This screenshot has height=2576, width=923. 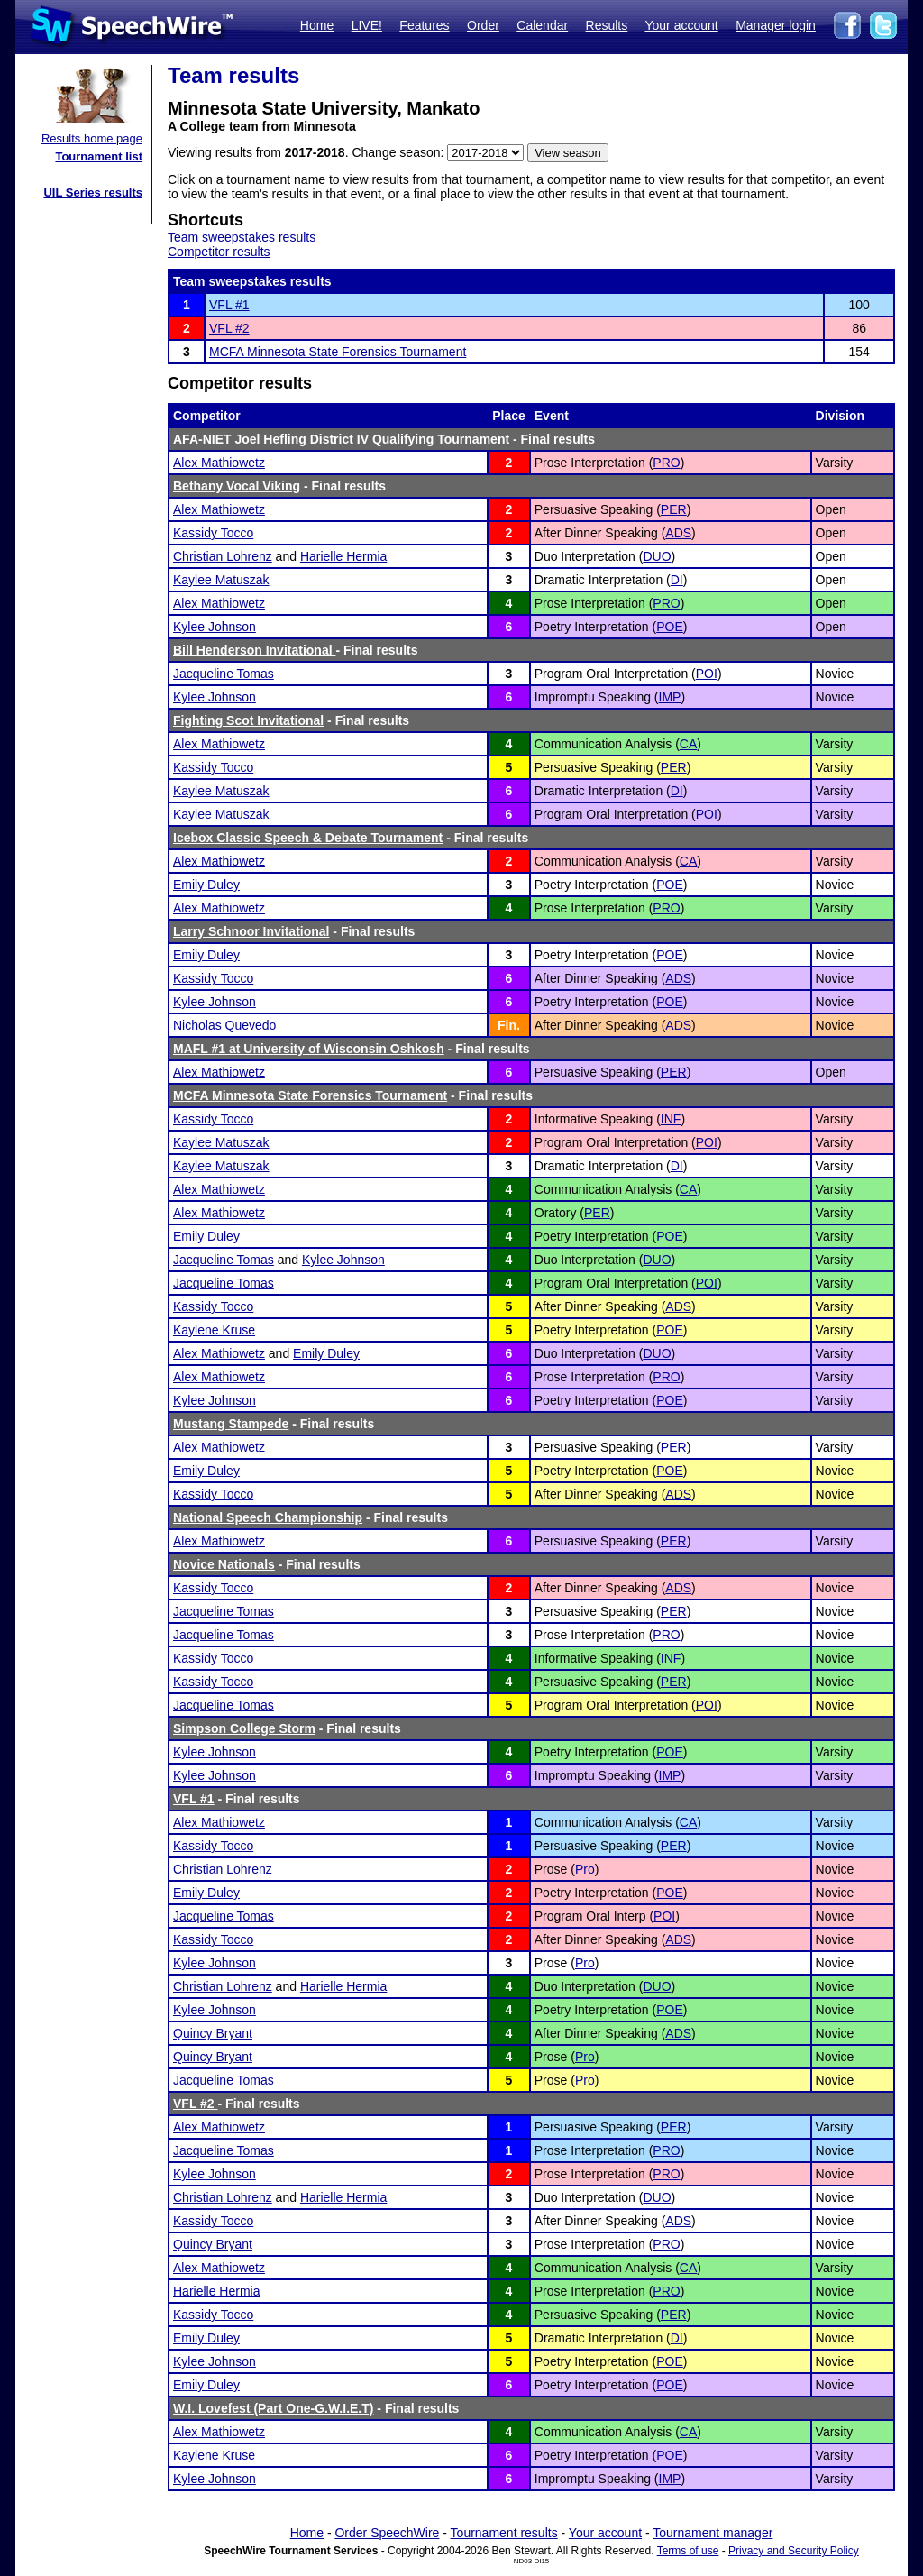 What do you see at coordinates (542, 25) in the screenshot?
I see `Calendar` at bounding box center [542, 25].